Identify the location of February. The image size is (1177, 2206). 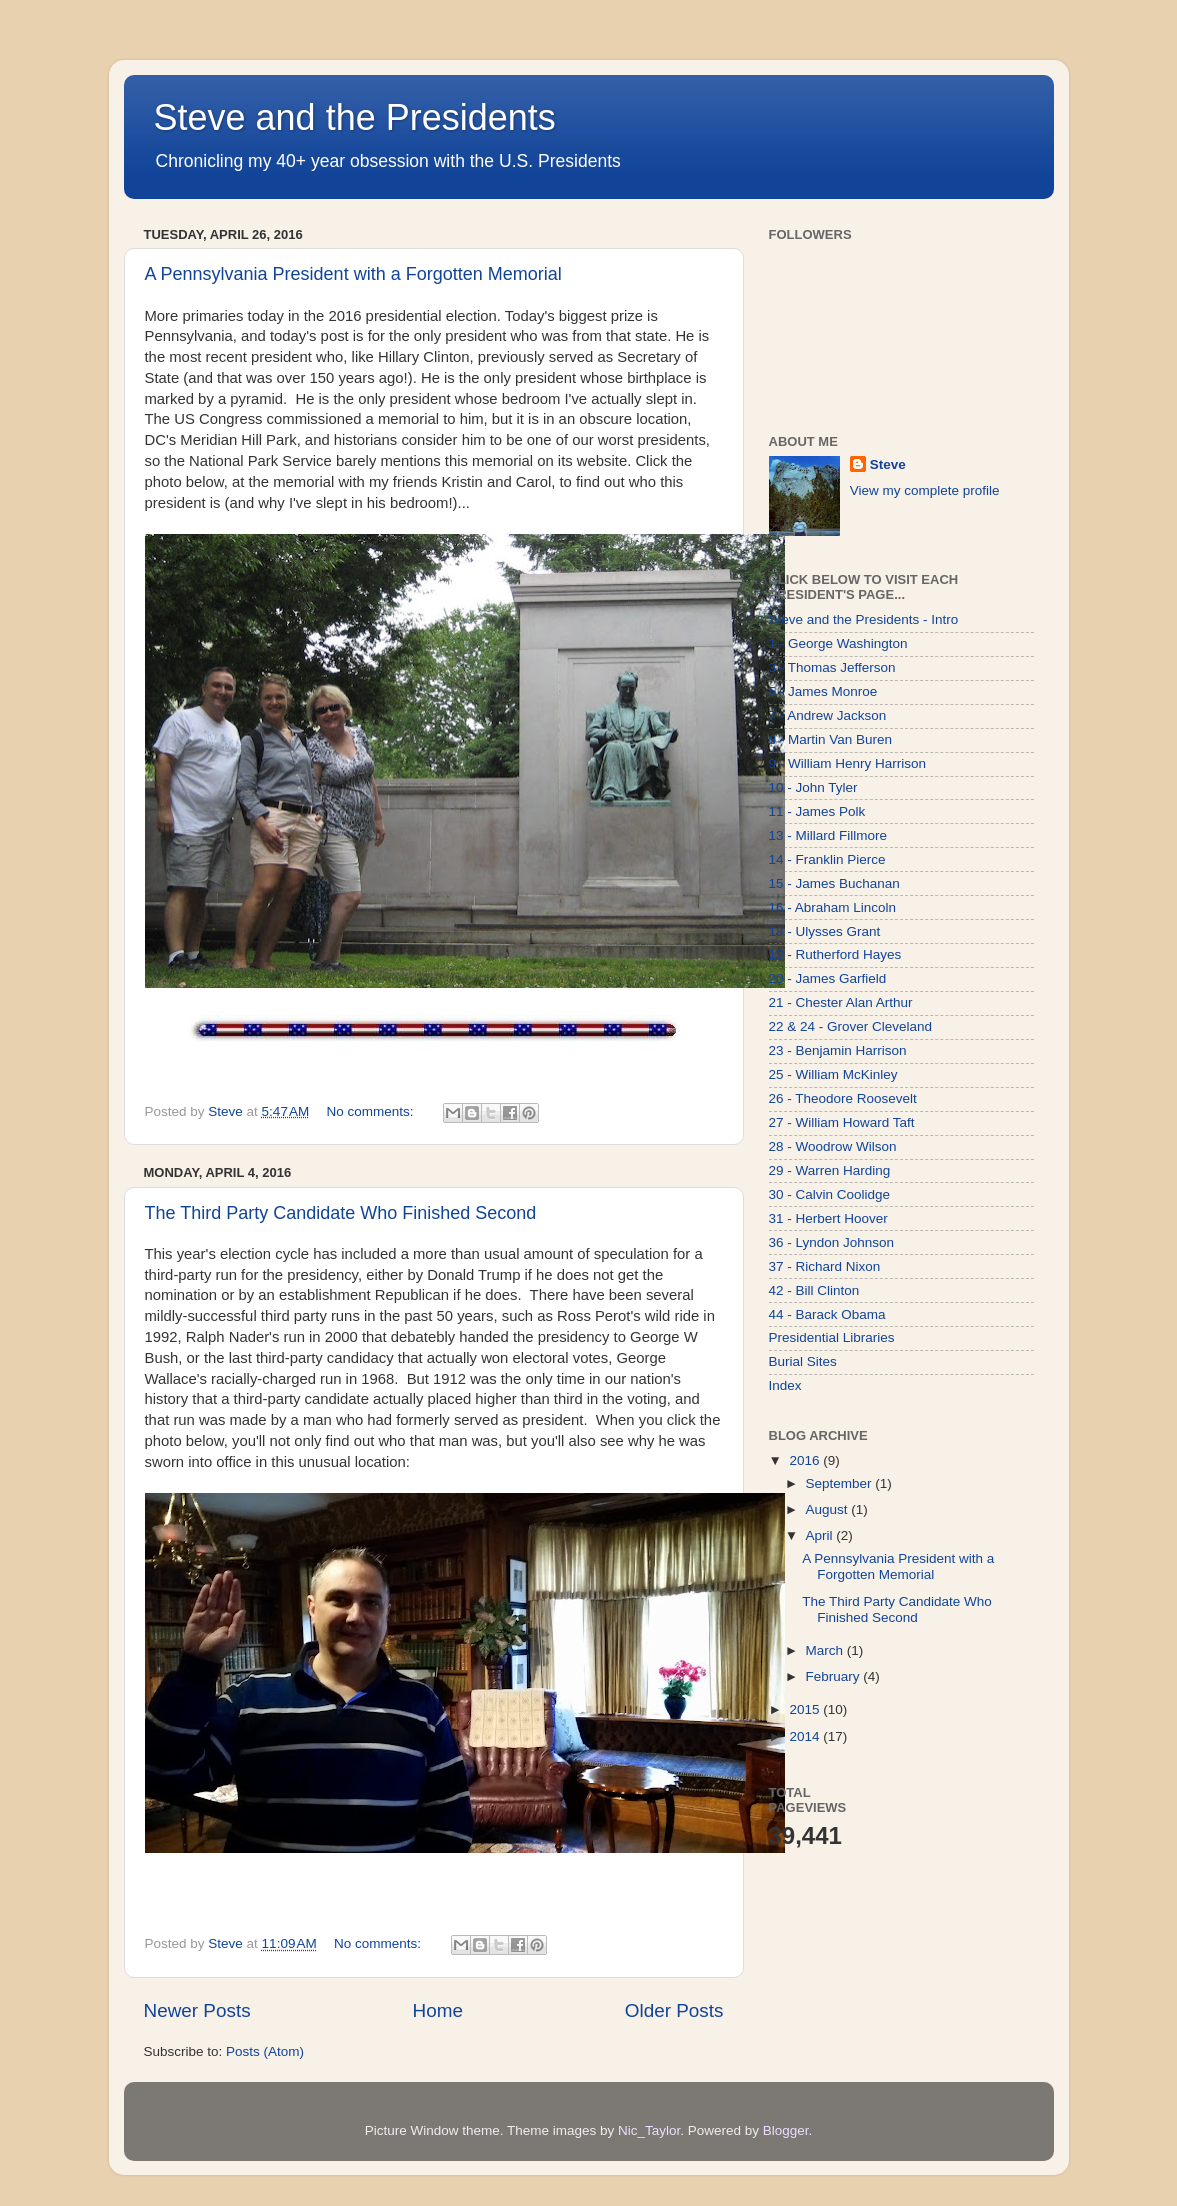
(835, 1676).